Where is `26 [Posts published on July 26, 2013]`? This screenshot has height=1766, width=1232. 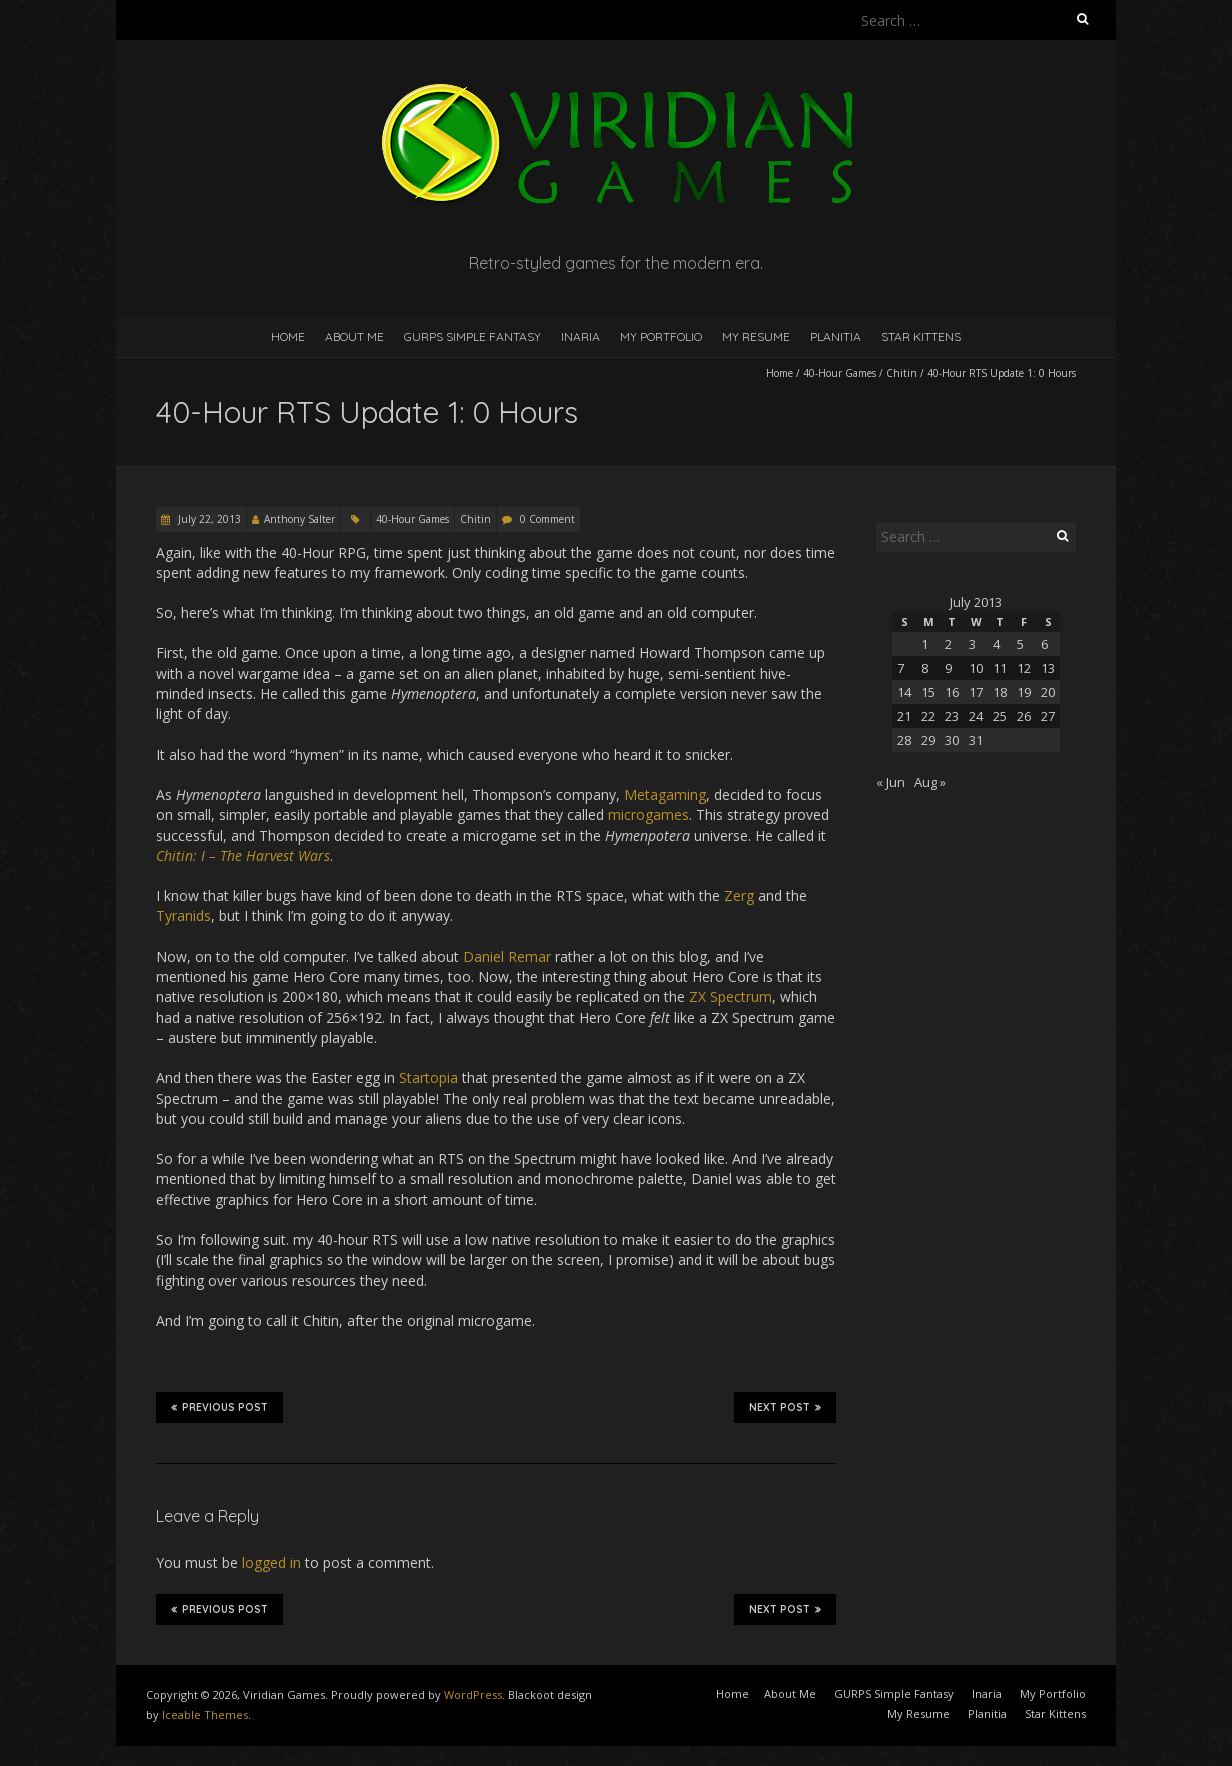 26 [Posts published on July 26, 2013] is located at coordinates (1024, 716).